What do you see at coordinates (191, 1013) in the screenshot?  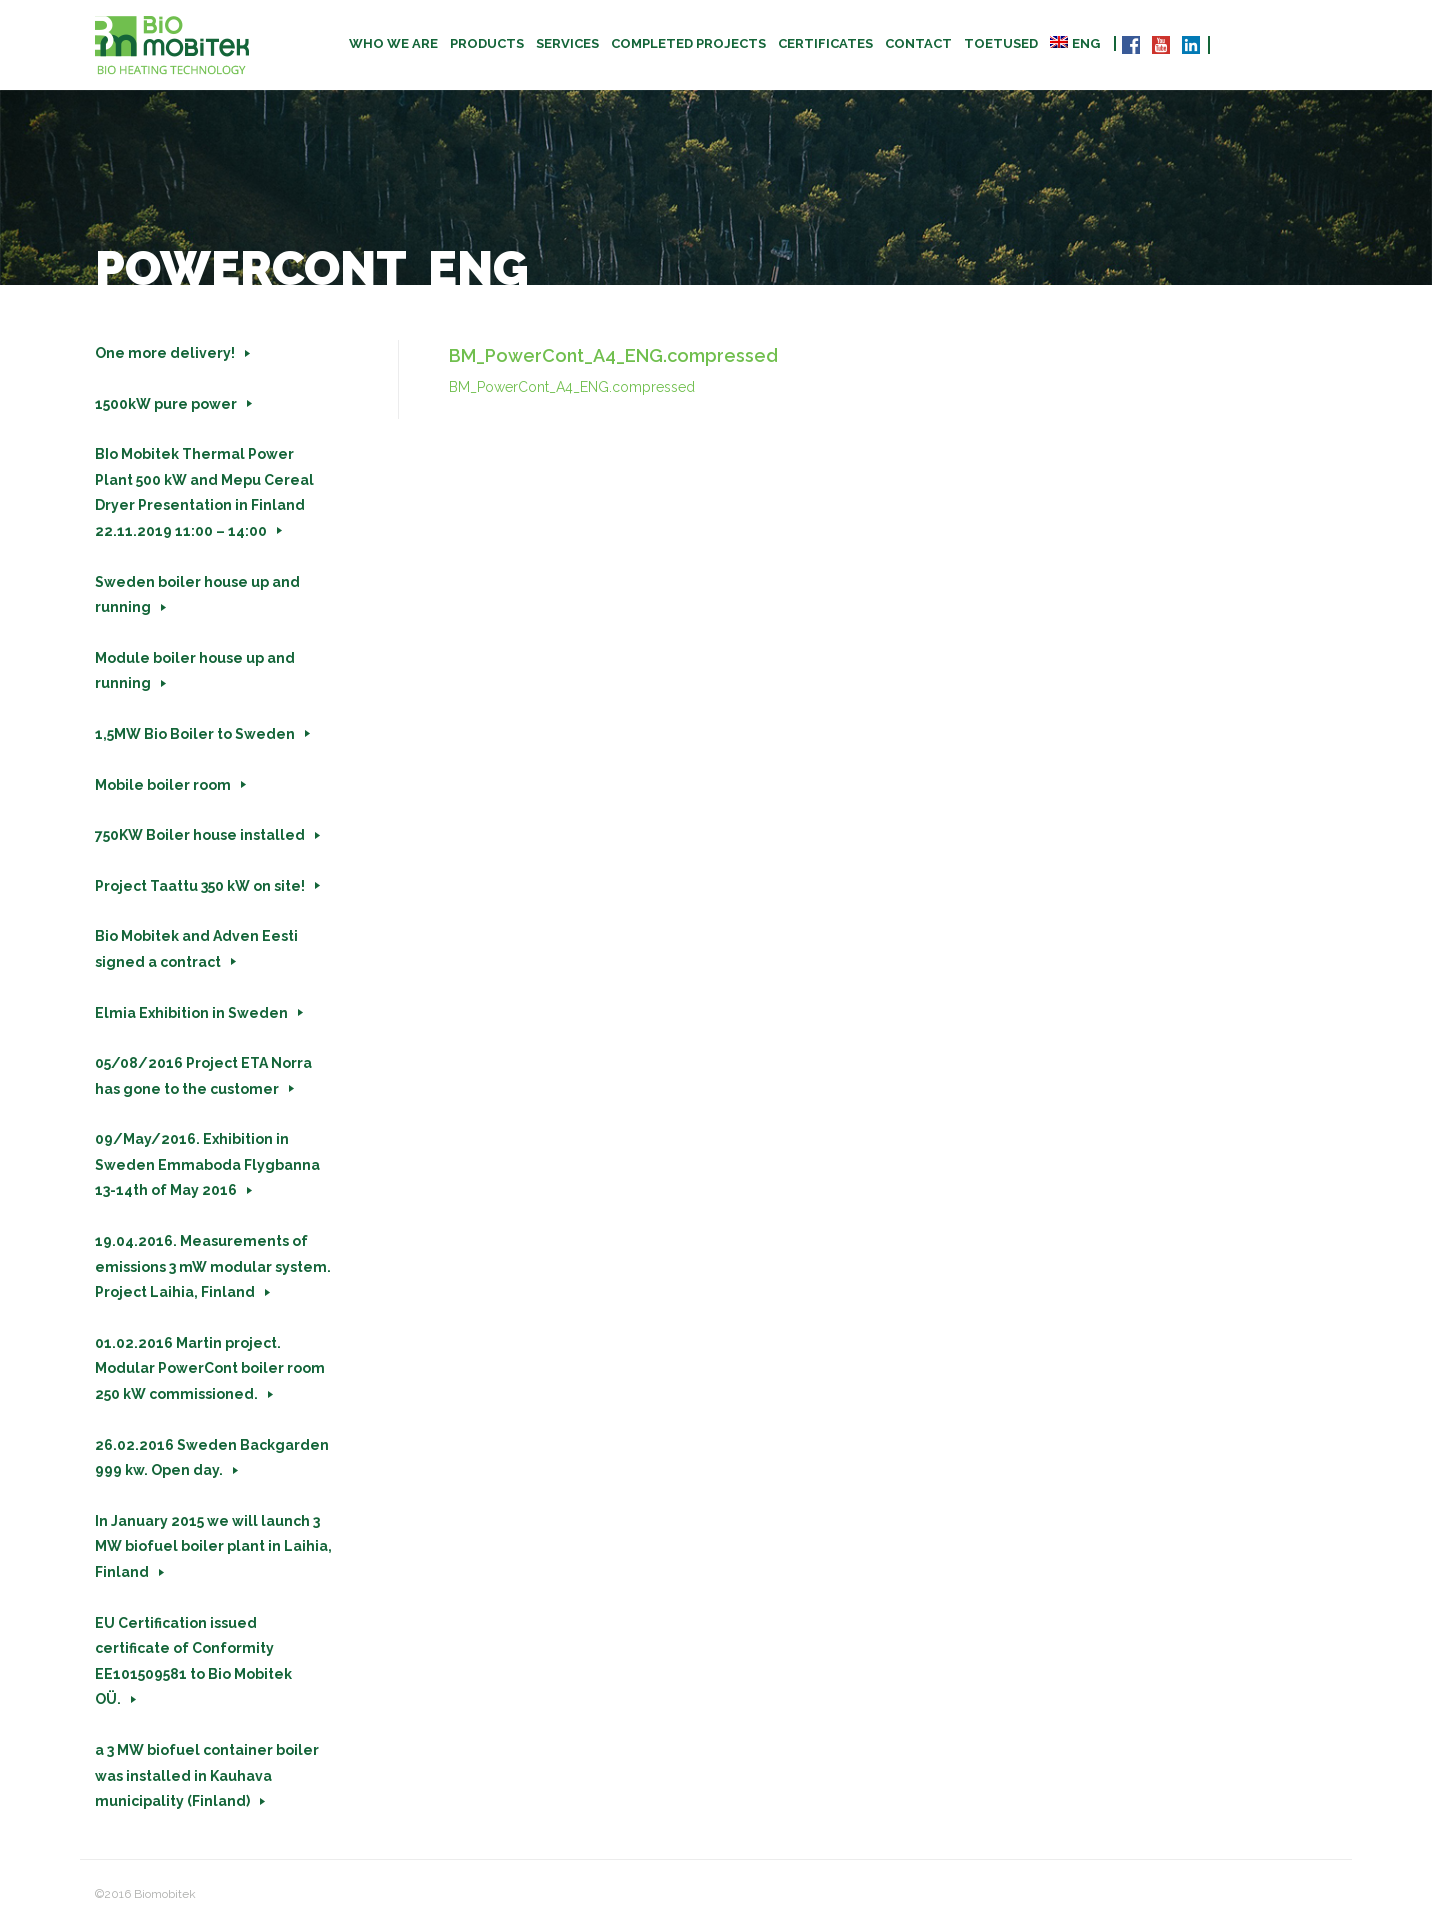 I see `Elmia Exhibition in Sweden` at bounding box center [191, 1013].